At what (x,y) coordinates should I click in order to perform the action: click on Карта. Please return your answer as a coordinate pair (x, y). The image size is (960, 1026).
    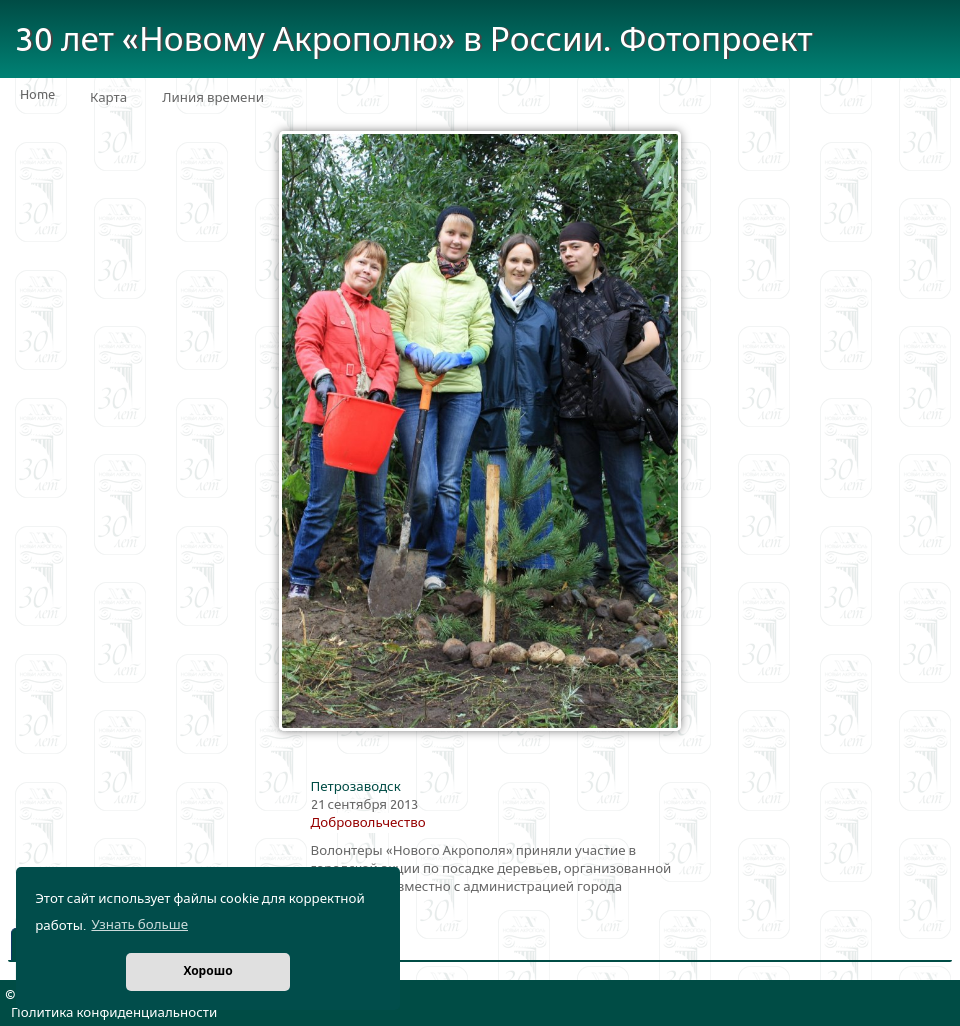
    Looking at the image, I should click on (108, 98).